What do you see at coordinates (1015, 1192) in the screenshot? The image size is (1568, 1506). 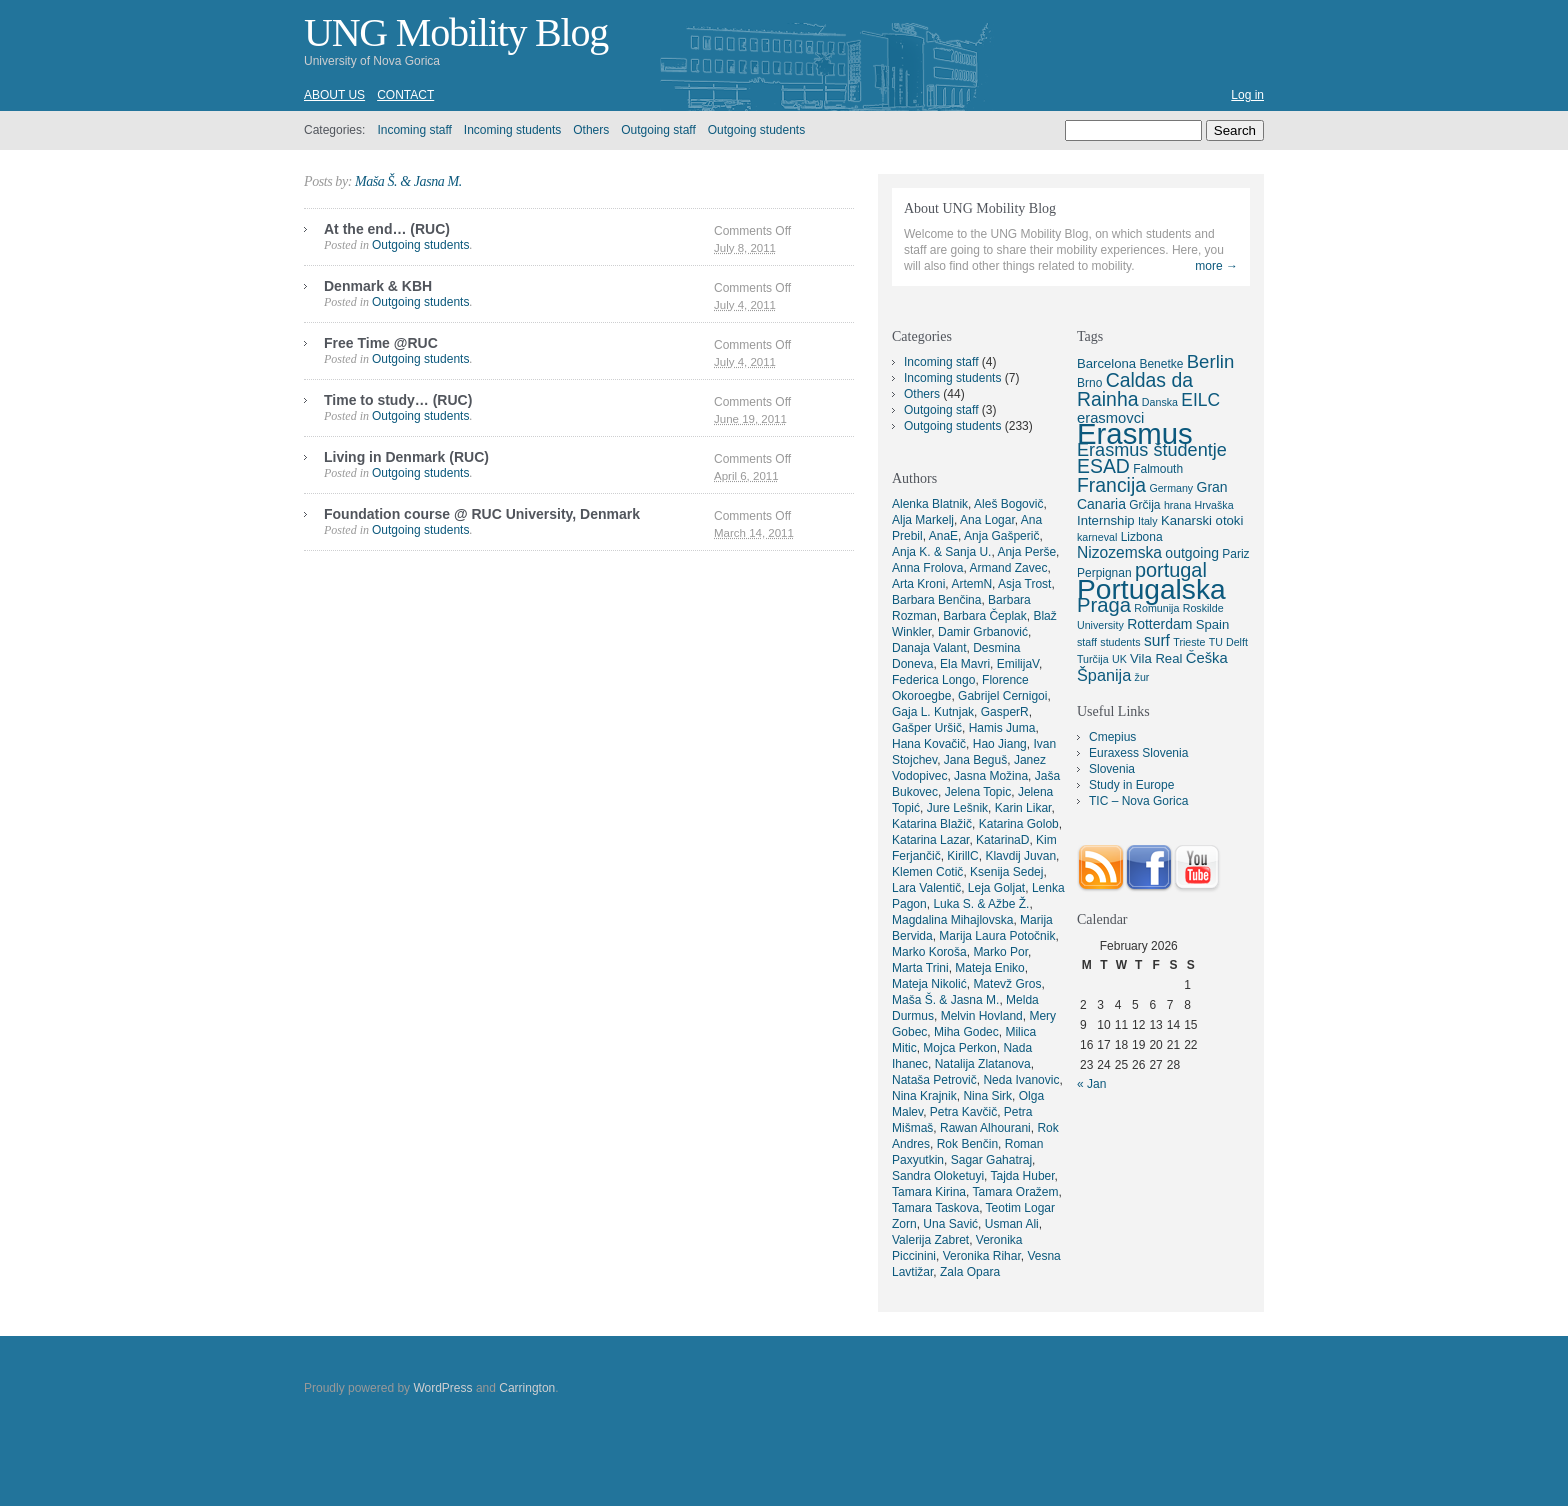 I see `Tamara Oražem` at bounding box center [1015, 1192].